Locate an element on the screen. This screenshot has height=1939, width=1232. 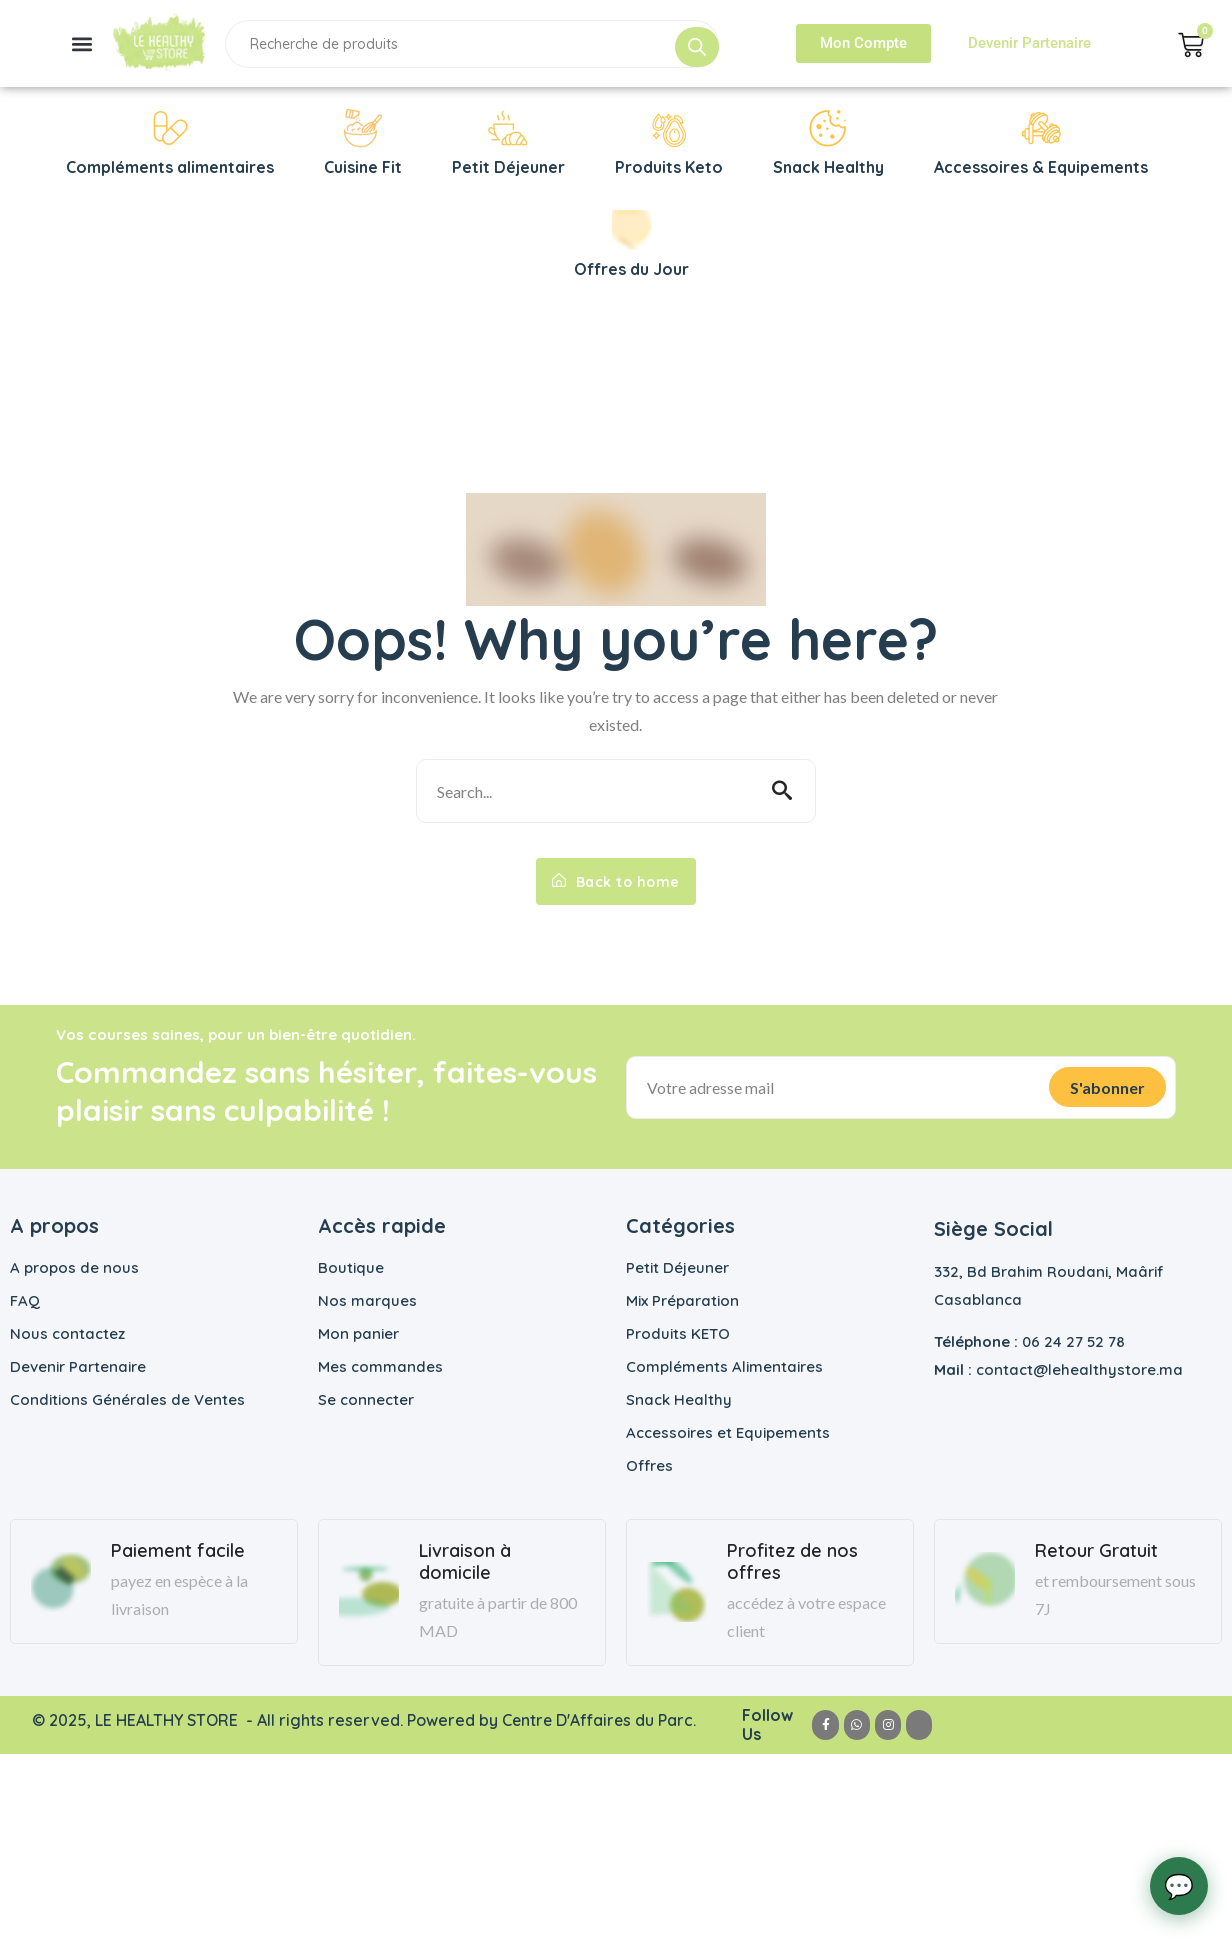
Se connecter is located at coordinates (366, 1399).